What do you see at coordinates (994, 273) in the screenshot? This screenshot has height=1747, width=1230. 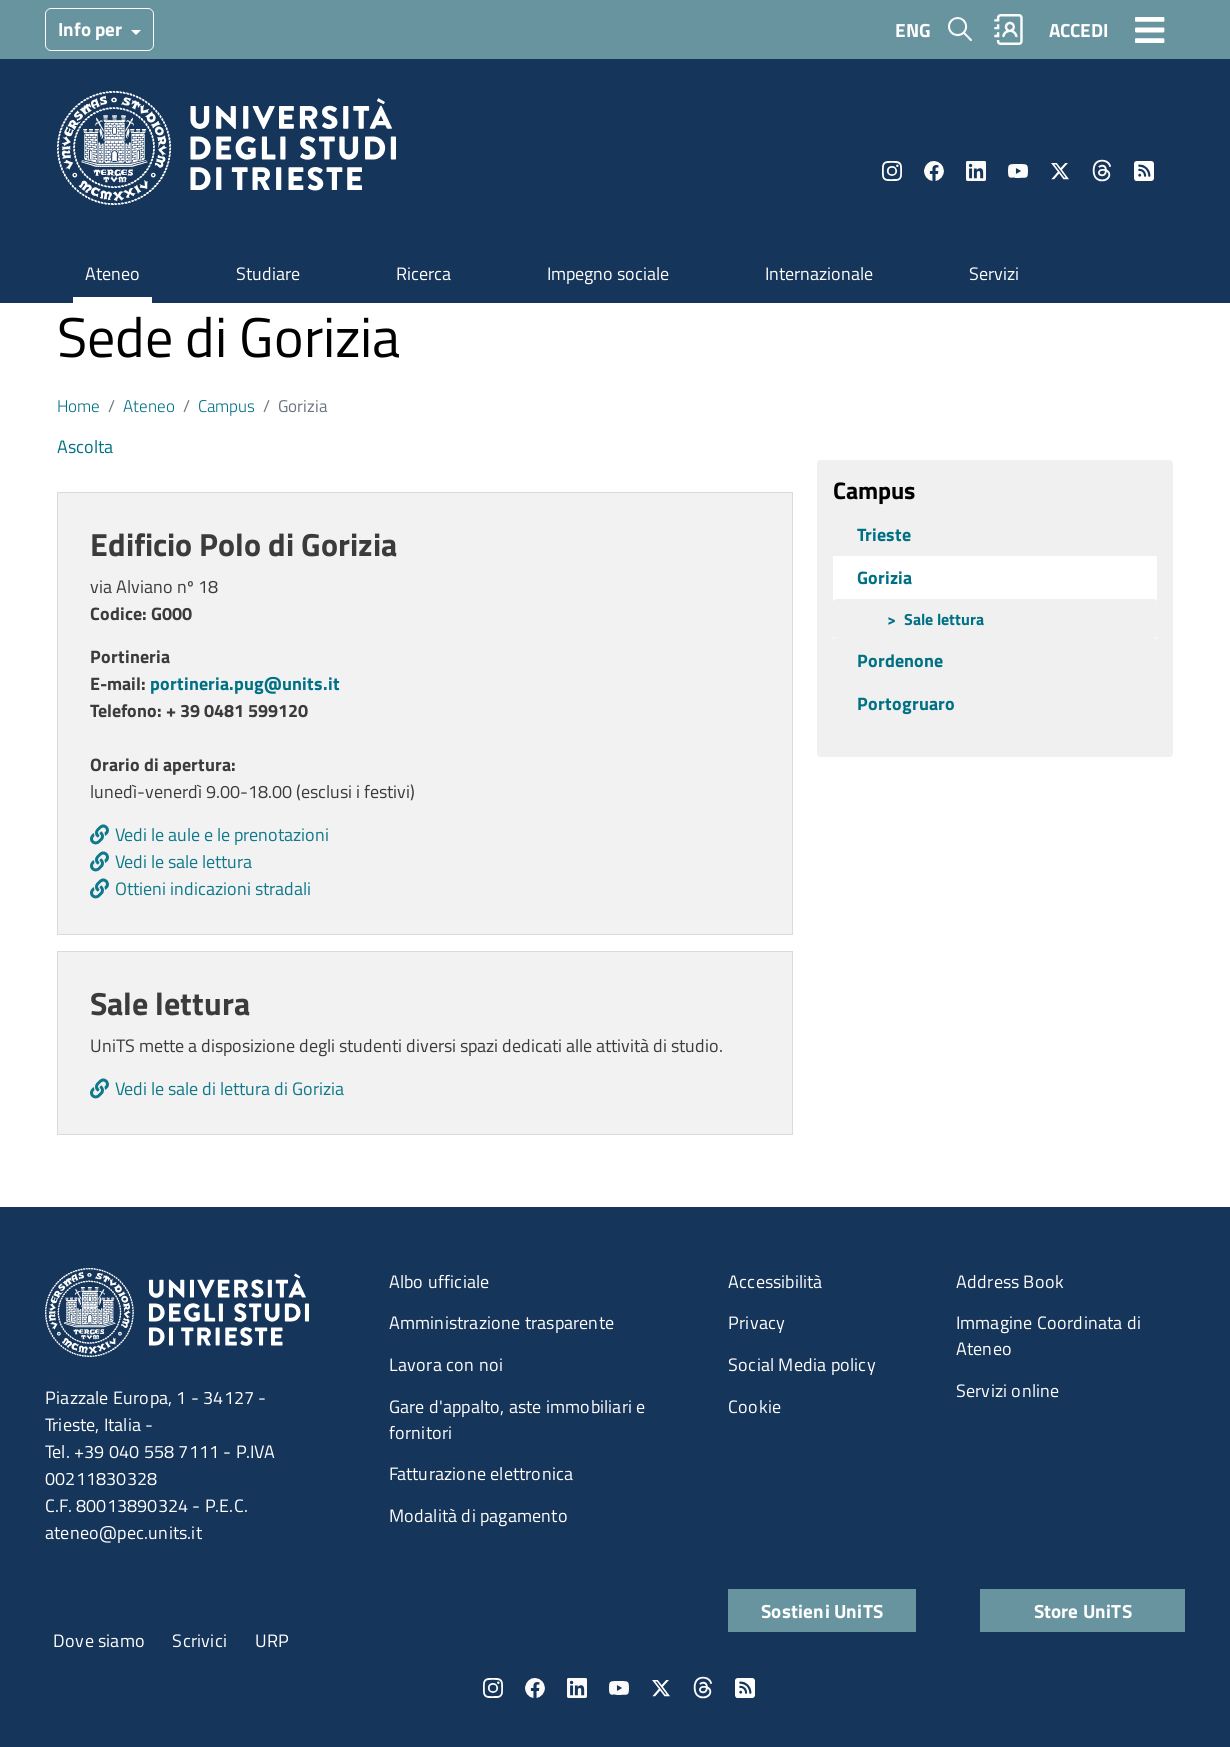 I see `Servizi` at bounding box center [994, 273].